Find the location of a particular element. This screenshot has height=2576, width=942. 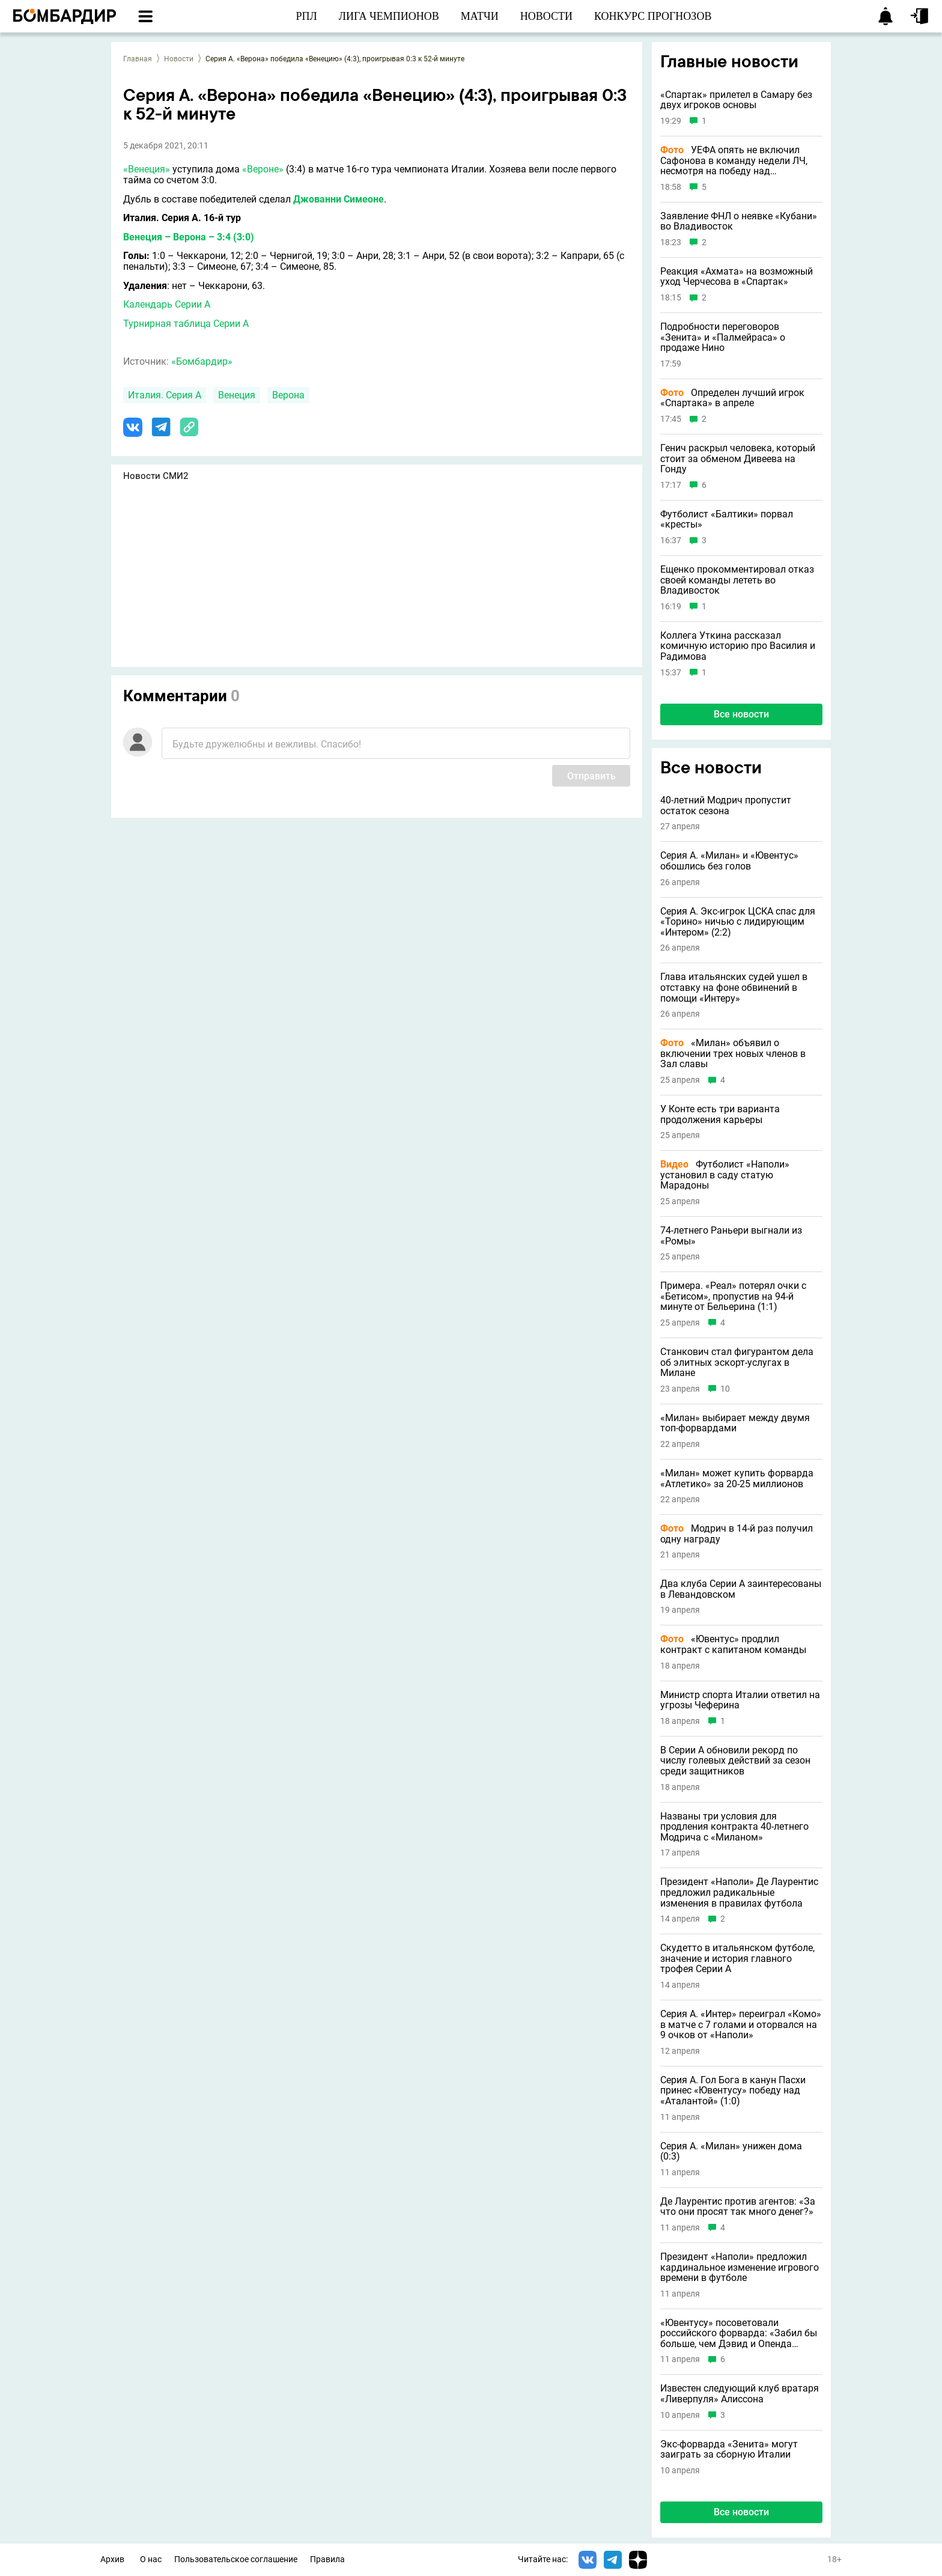

«Вероне» is located at coordinates (263, 169).